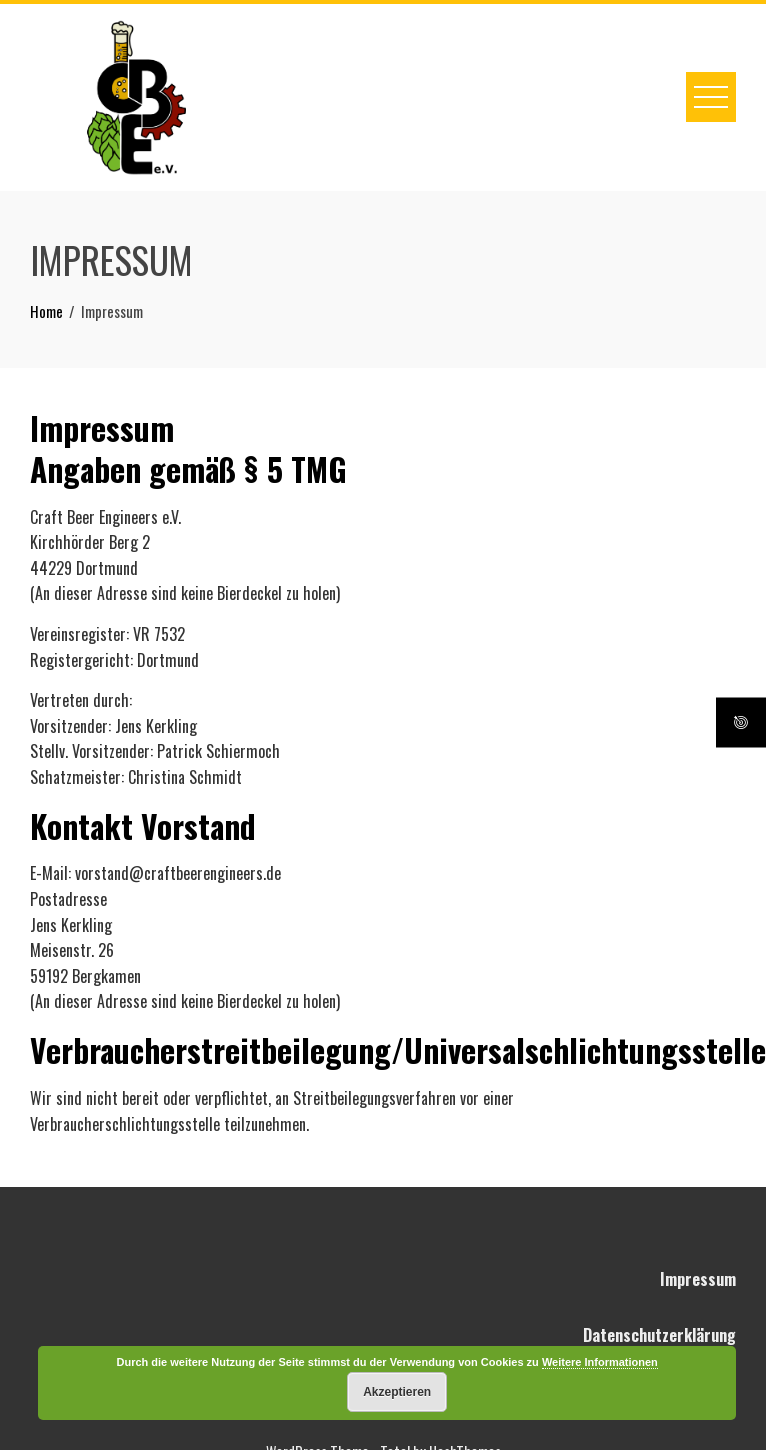  I want to click on Weitere Informationen, so click(600, 1362).